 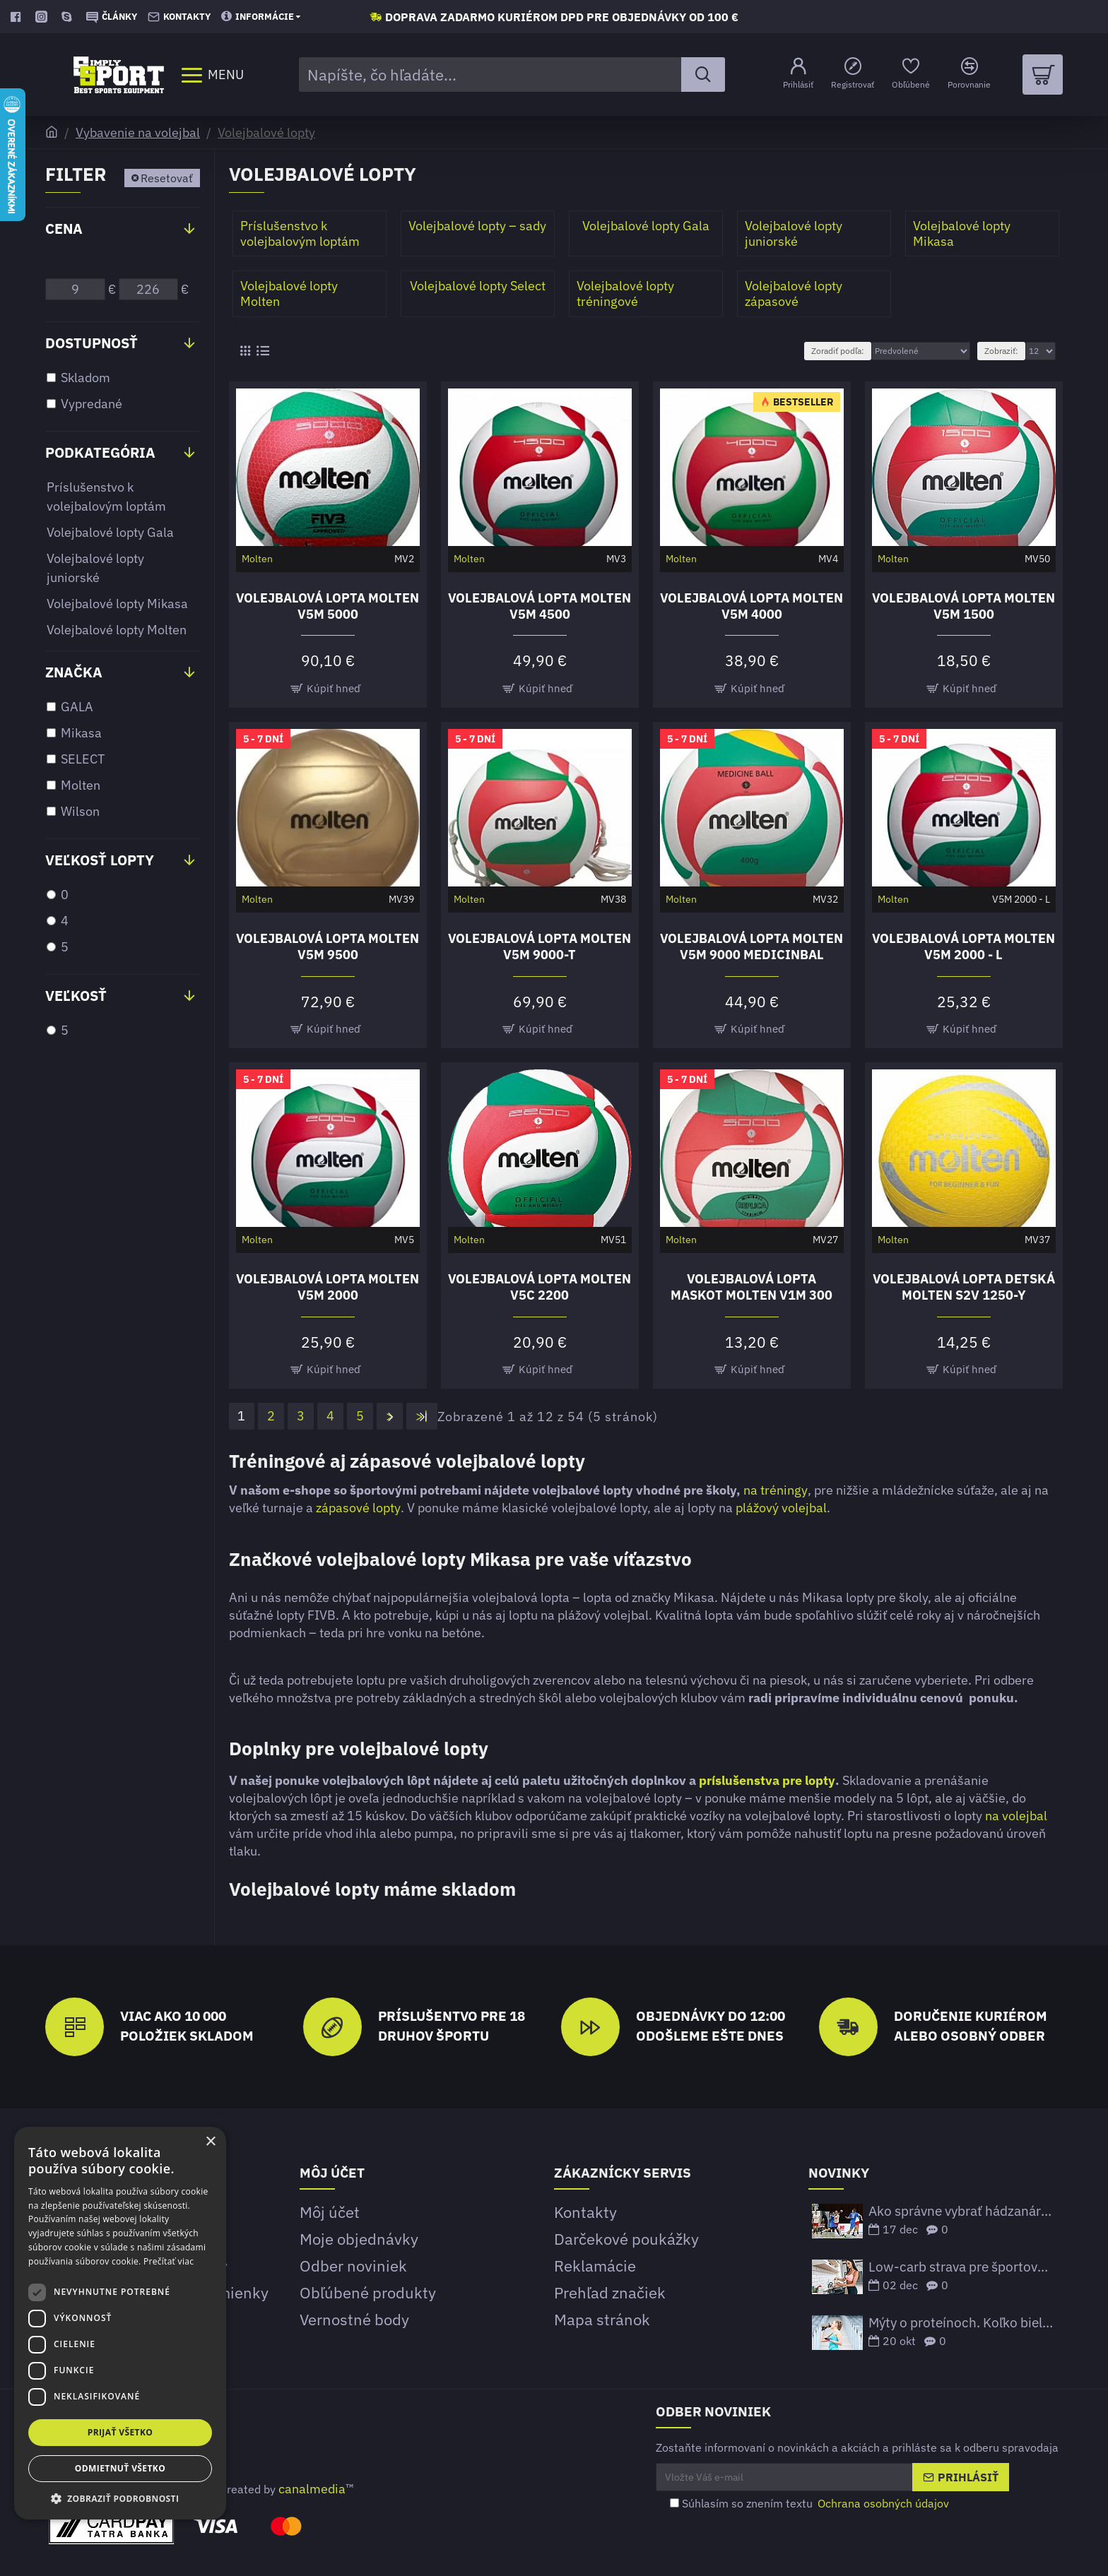 What do you see at coordinates (751, 946) in the screenshot?
I see `Volejbalová lopta Molten V5M 9000 MEDICINBAL` at bounding box center [751, 946].